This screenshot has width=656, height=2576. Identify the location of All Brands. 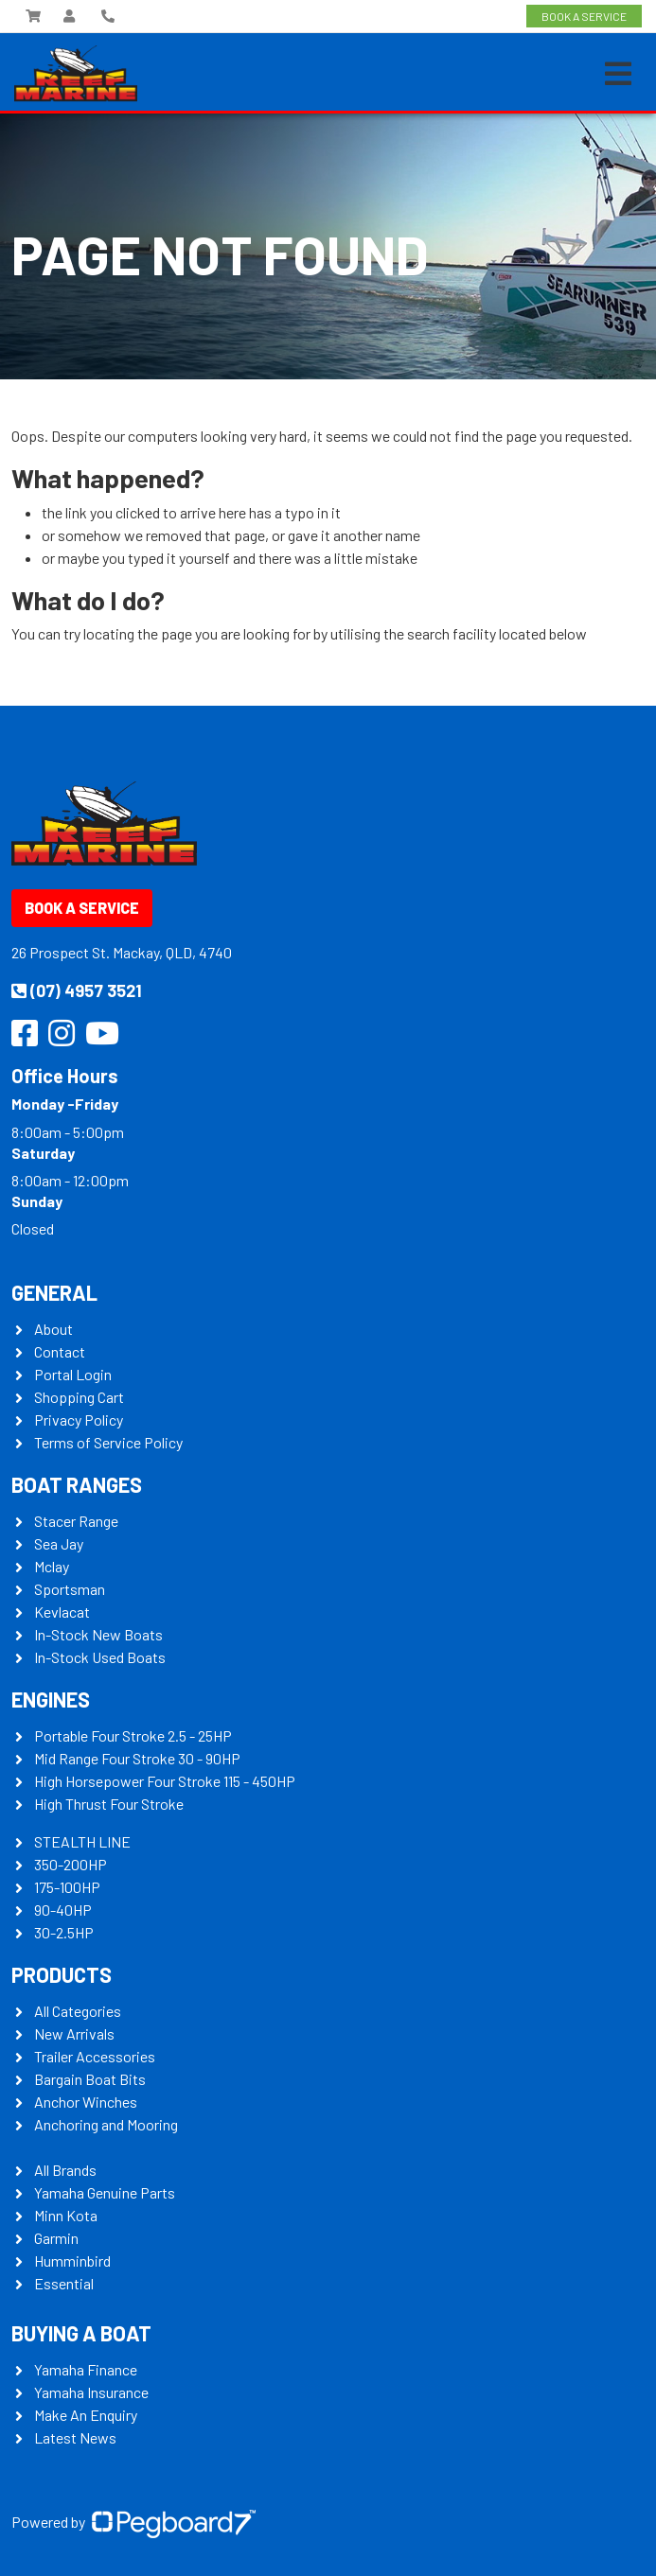
(65, 2170).